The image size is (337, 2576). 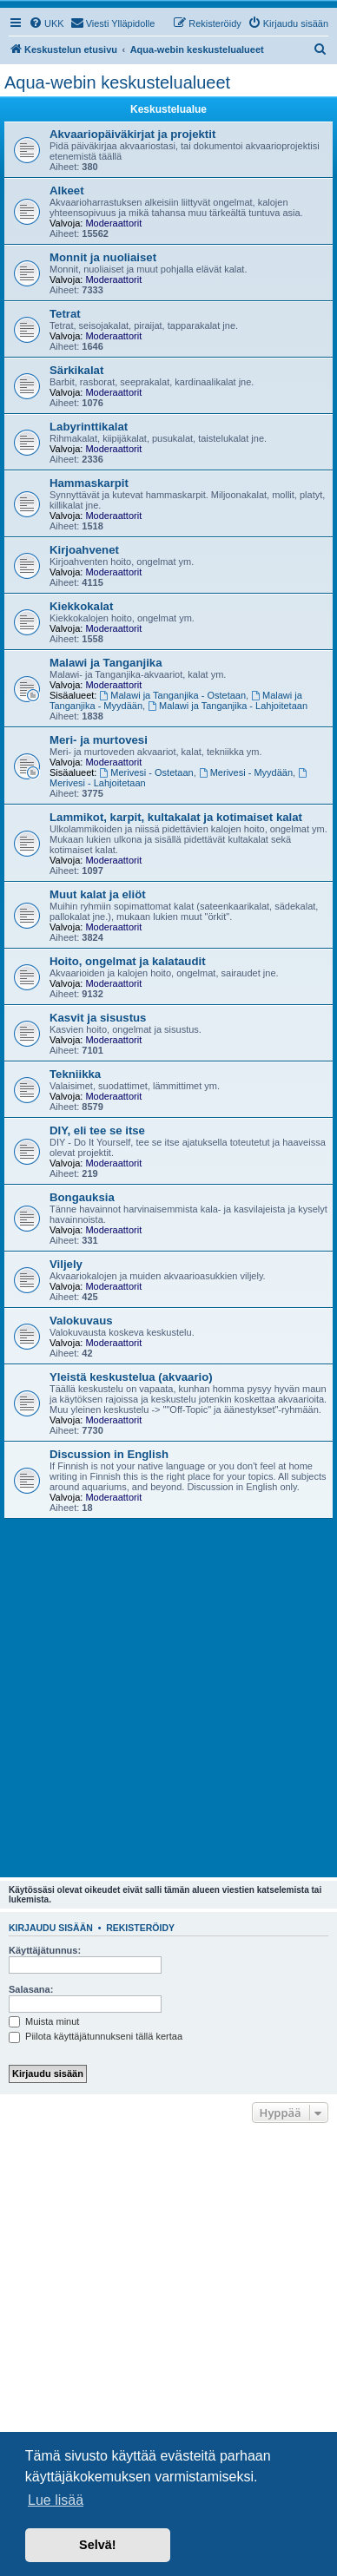 What do you see at coordinates (106, 662) in the screenshot?
I see `Malawi ja Tanganjika` at bounding box center [106, 662].